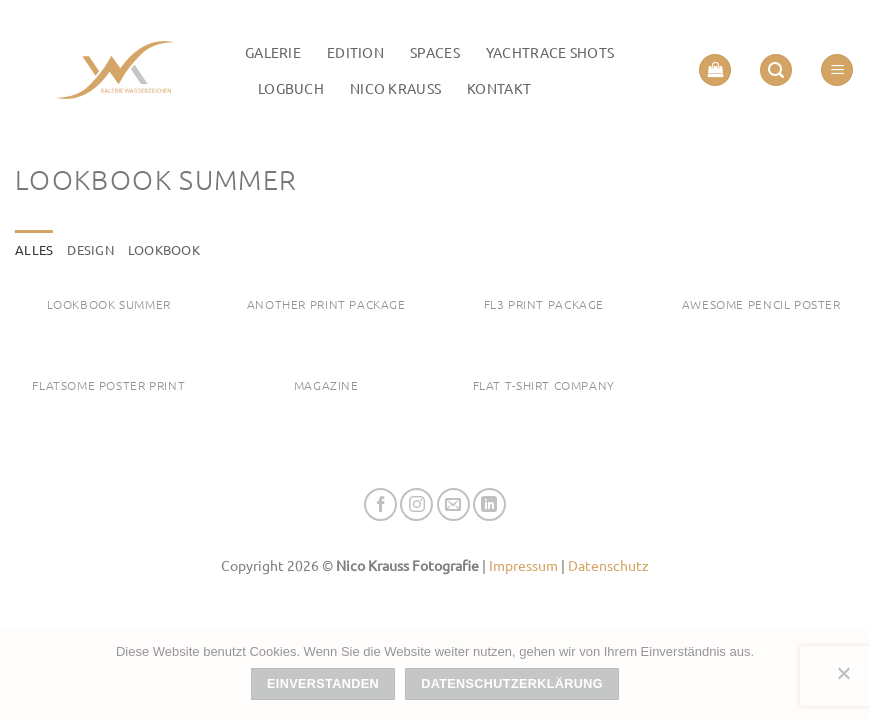 Image resolution: width=870 pixels, height=720 pixels. I want to click on Datenschutz, so click(608, 565).